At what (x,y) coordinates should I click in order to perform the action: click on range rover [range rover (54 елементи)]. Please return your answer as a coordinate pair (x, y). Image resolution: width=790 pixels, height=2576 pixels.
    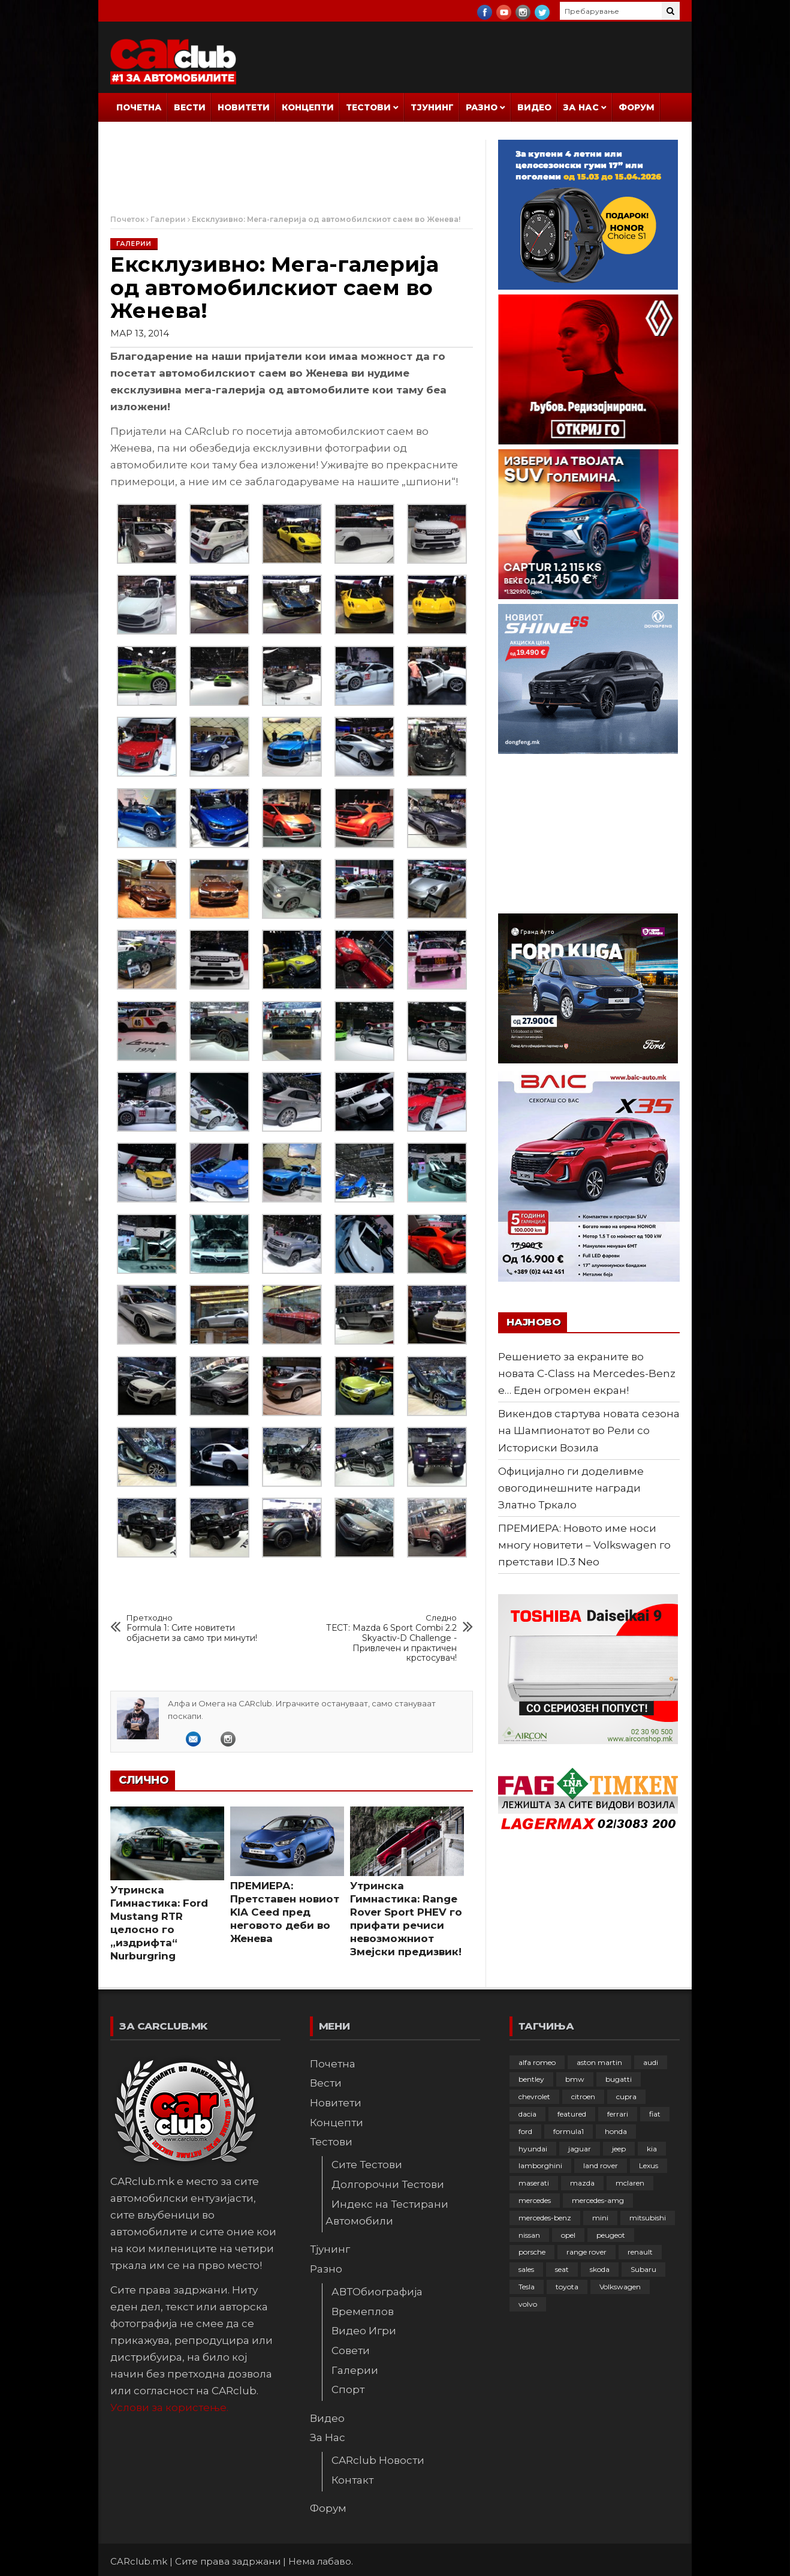
    Looking at the image, I should click on (586, 2251).